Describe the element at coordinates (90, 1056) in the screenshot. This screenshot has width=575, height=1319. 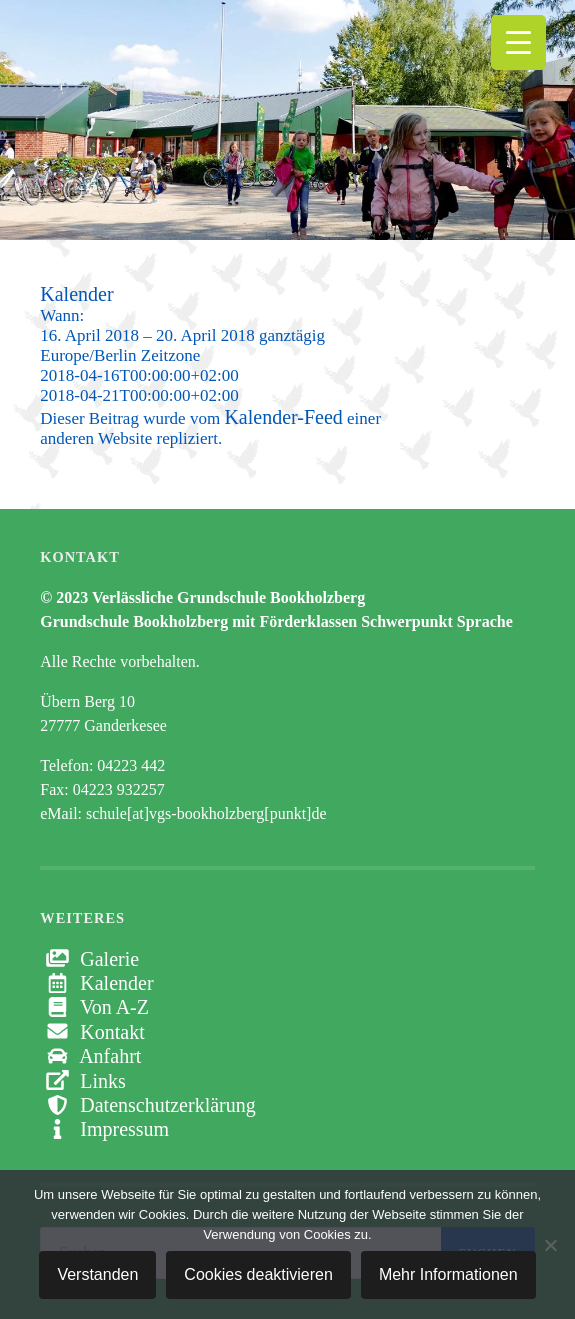
I see `Anfahrt` at that location.